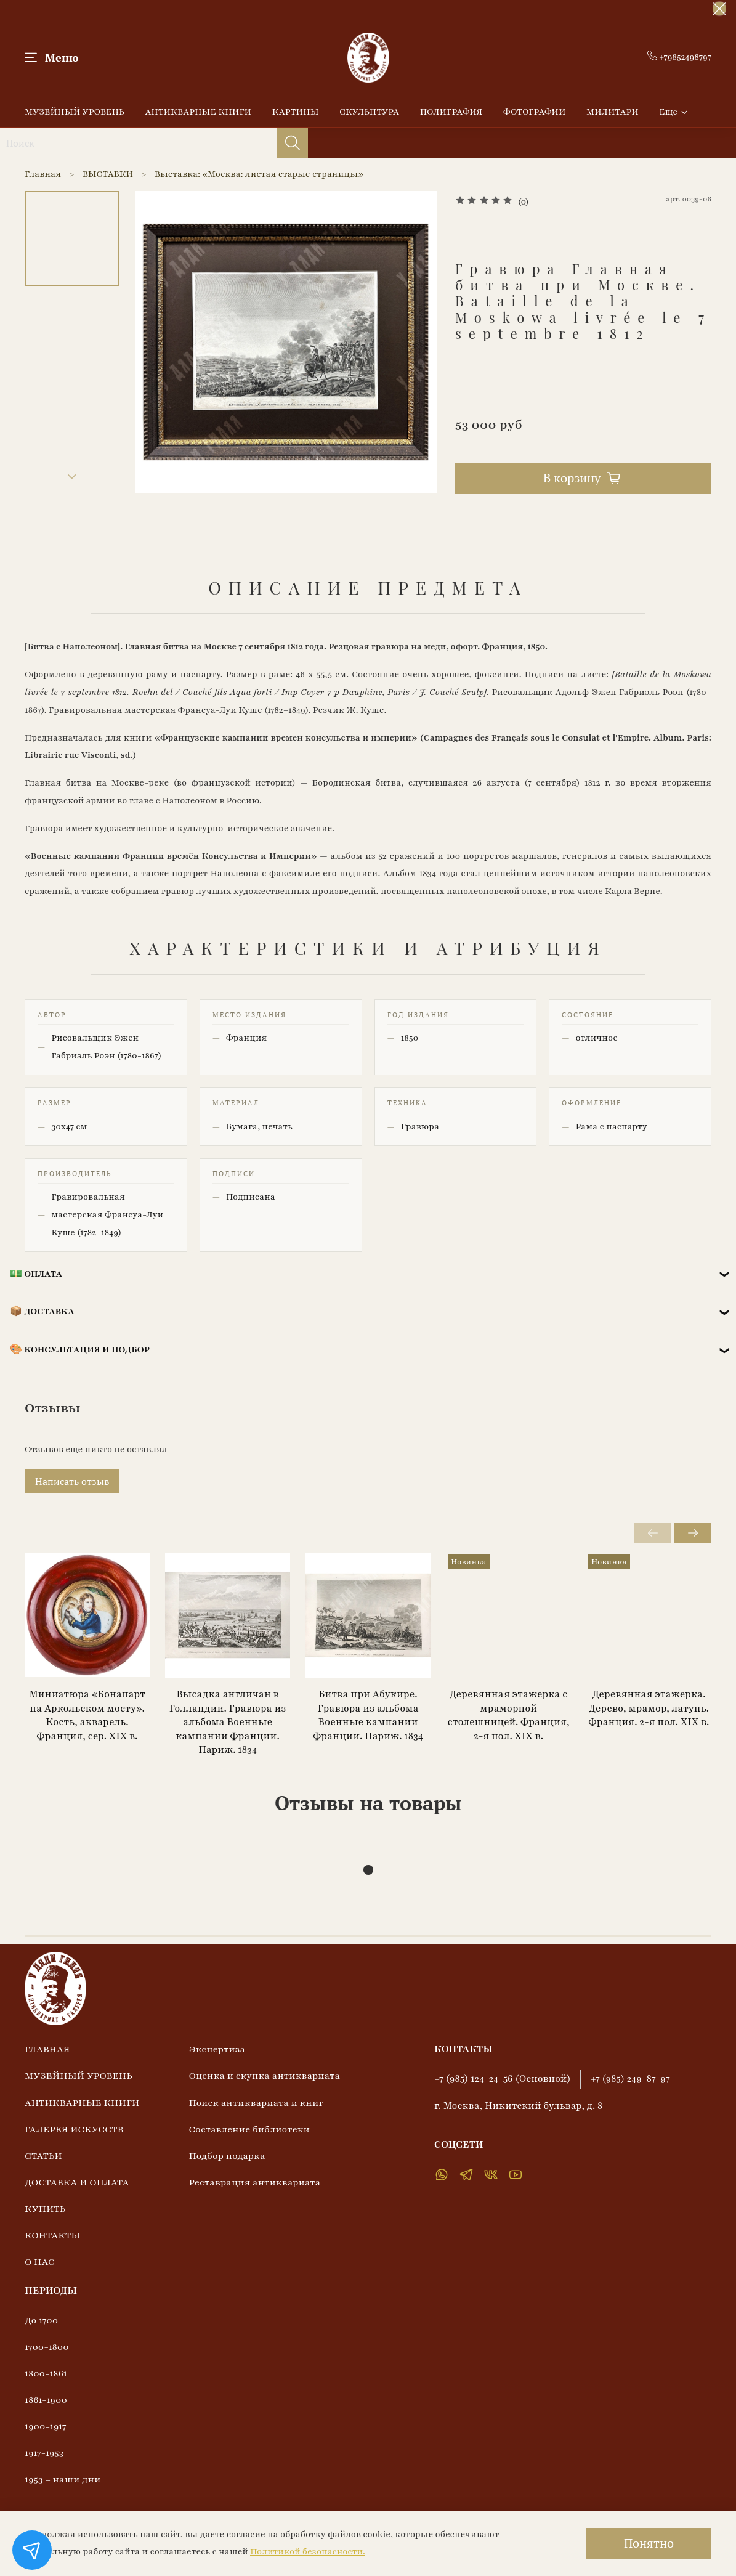 The height and width of the screenshot is (2576, 736). What do you see at coordinates (295, 112) in the screenshot?
I see `КАРТИНЫ` at bounding box center [295, 112].